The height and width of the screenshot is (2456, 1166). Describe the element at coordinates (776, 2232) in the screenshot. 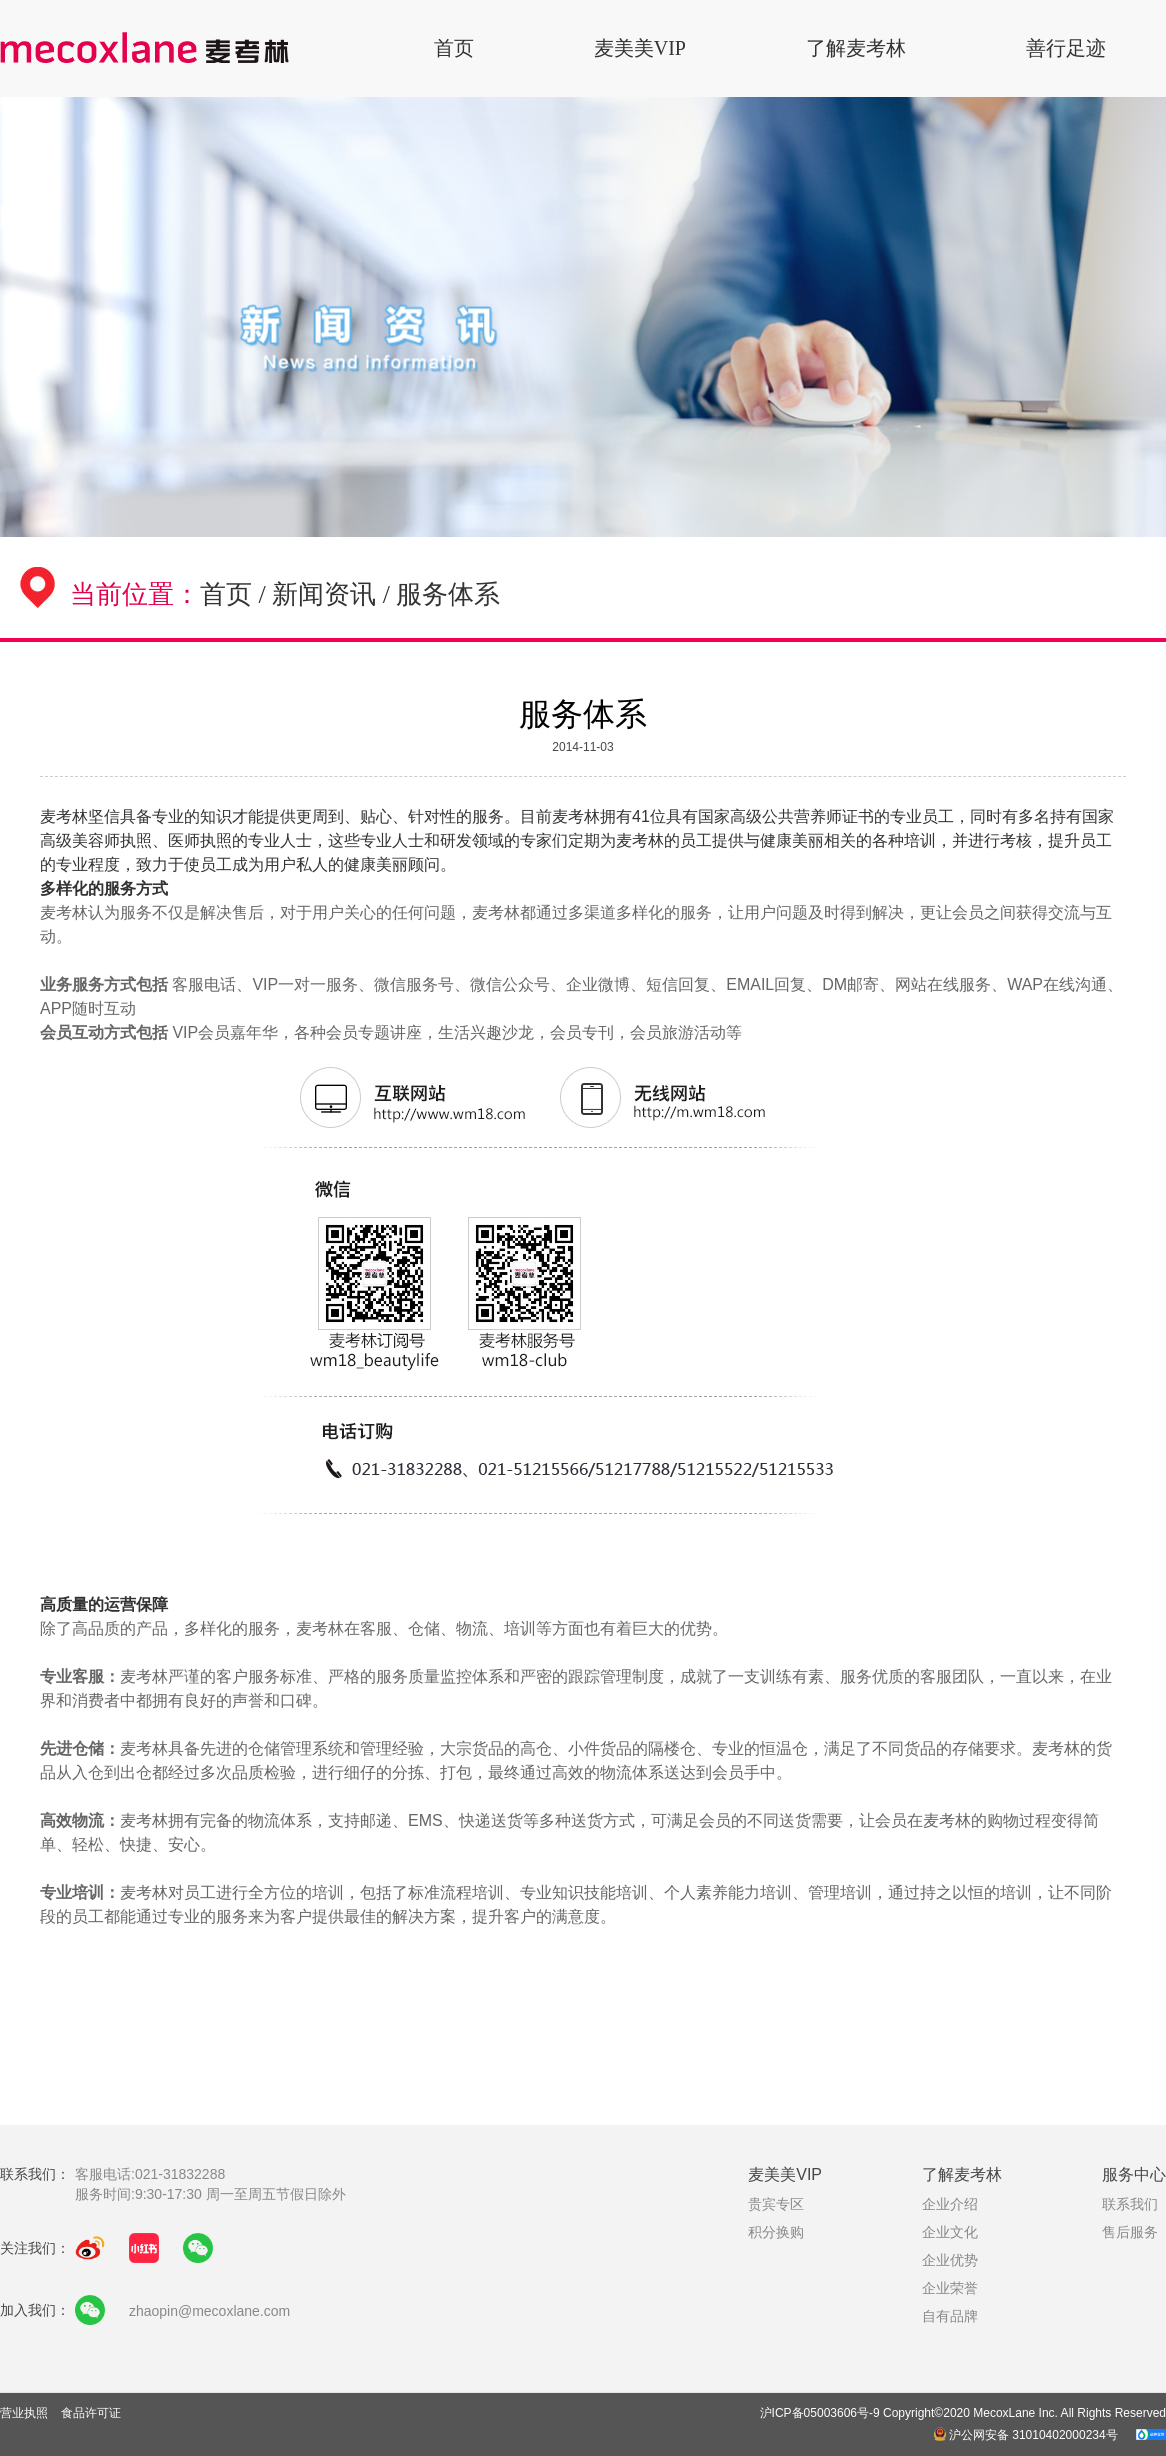

I see `积分换购` at that location.